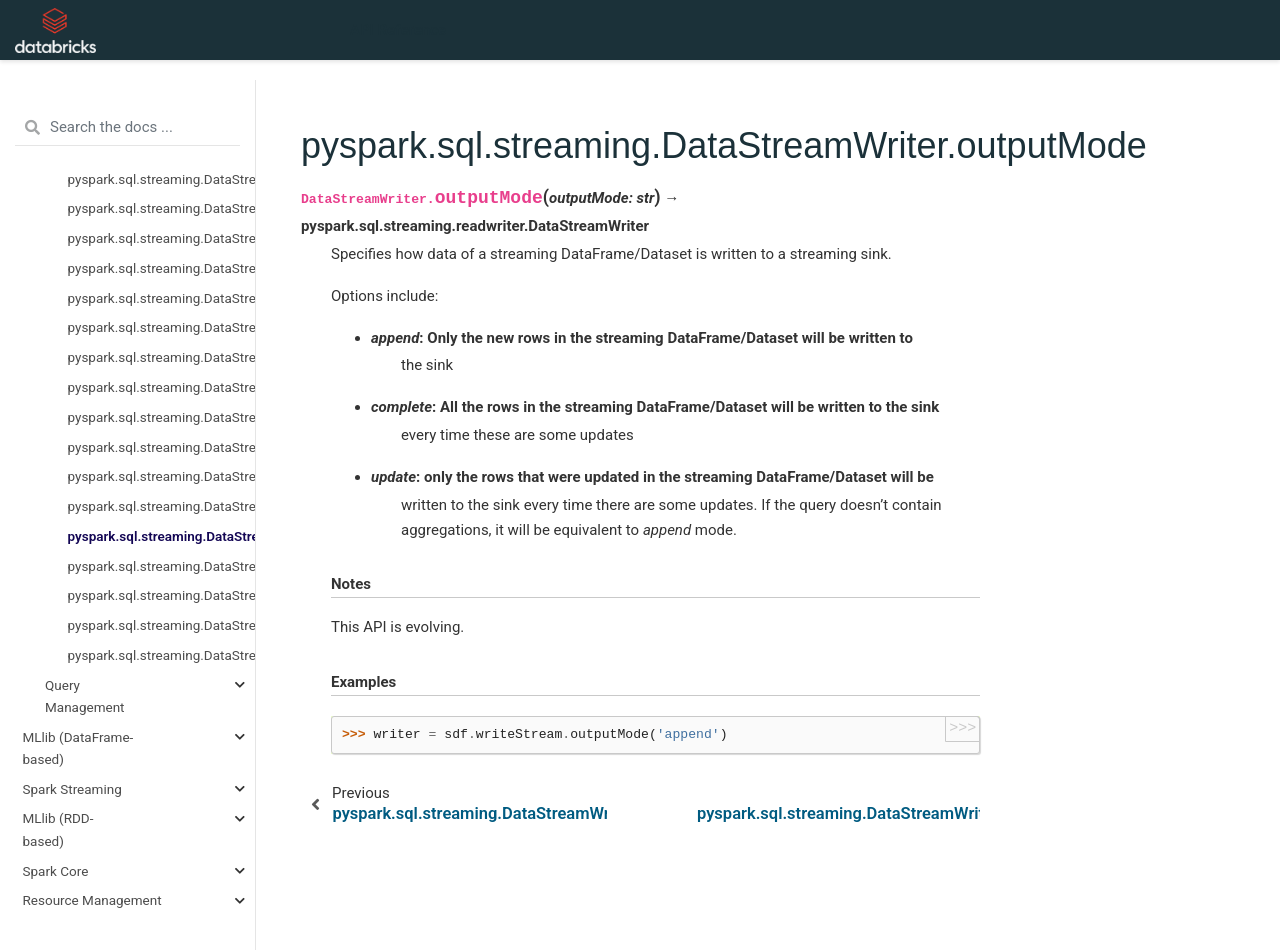 Image resolution: width=1280 pixels, height=950 pixels. Describe the element at coordinates (78, 748) in the screenshot. I see `MLlib (DataFrame-based)` at that location.